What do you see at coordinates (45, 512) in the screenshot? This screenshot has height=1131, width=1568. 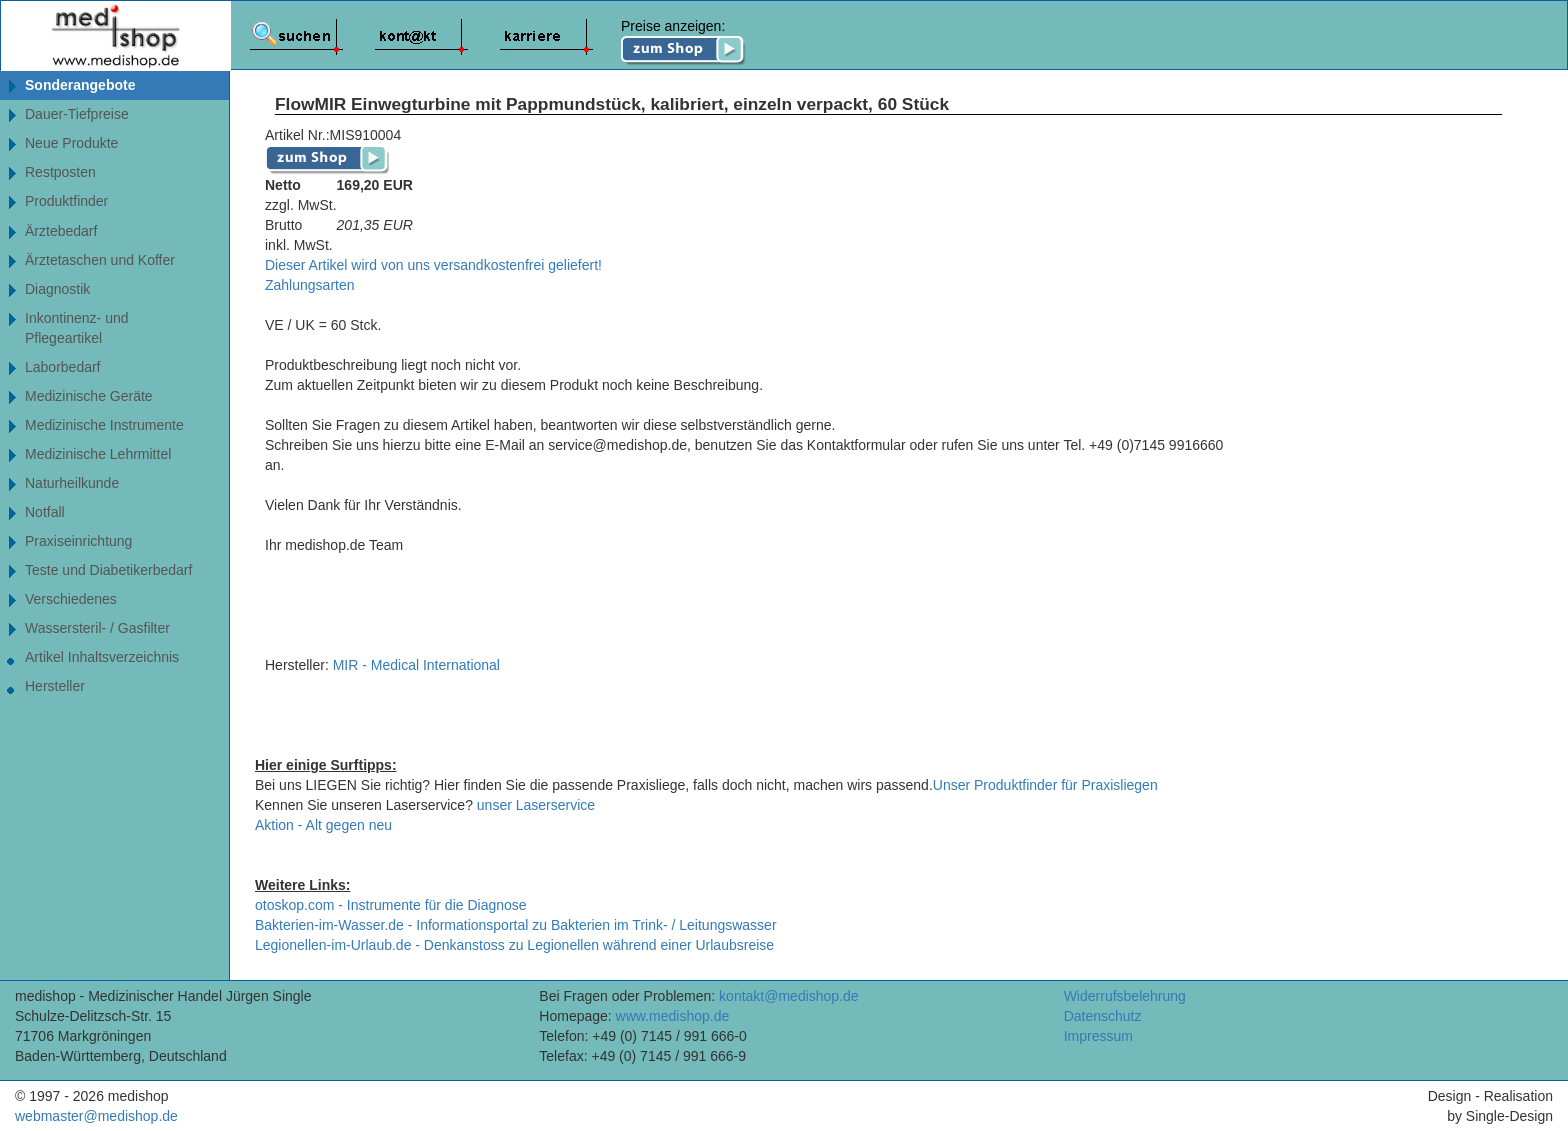 I see `Notfall` at bounding box center [45, 512].